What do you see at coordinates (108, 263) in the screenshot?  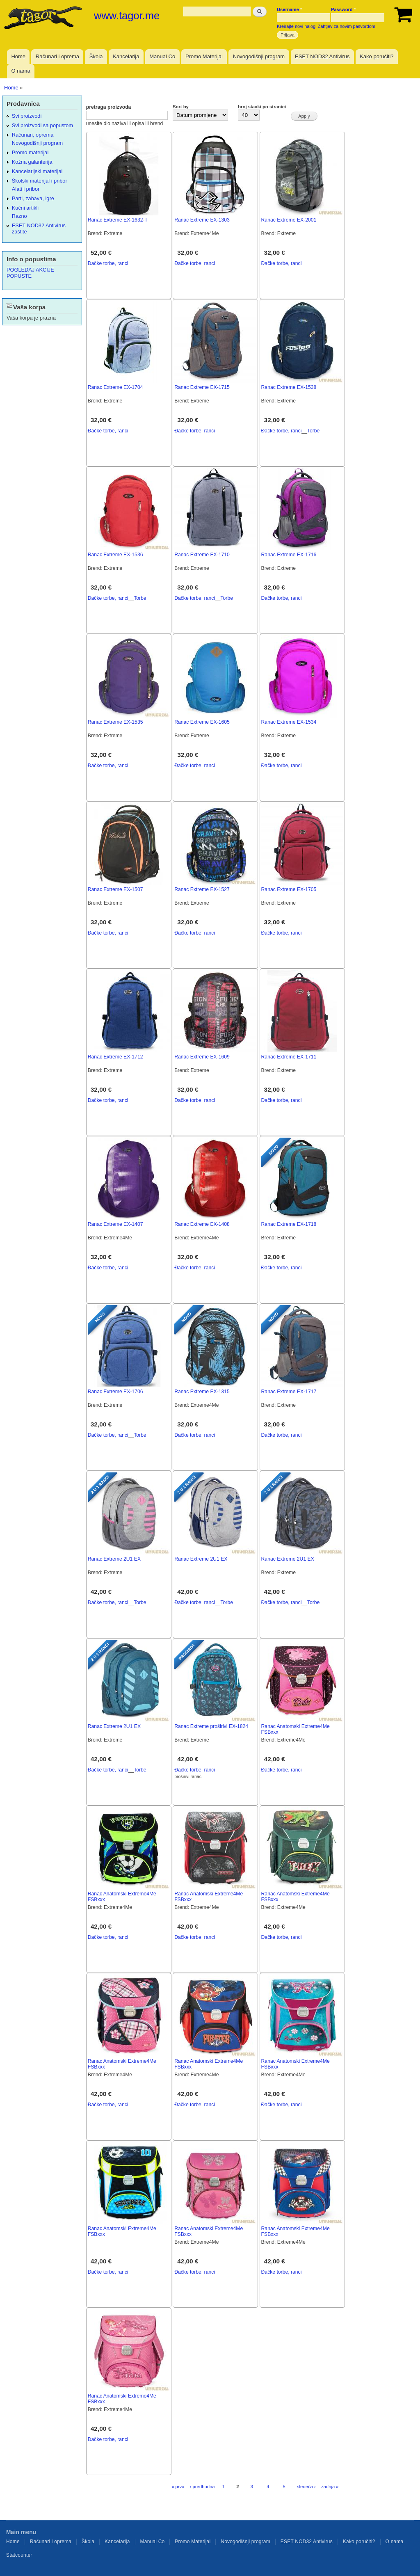 I see `Đačke torbe, ranci` at bounding box center [108, 263].